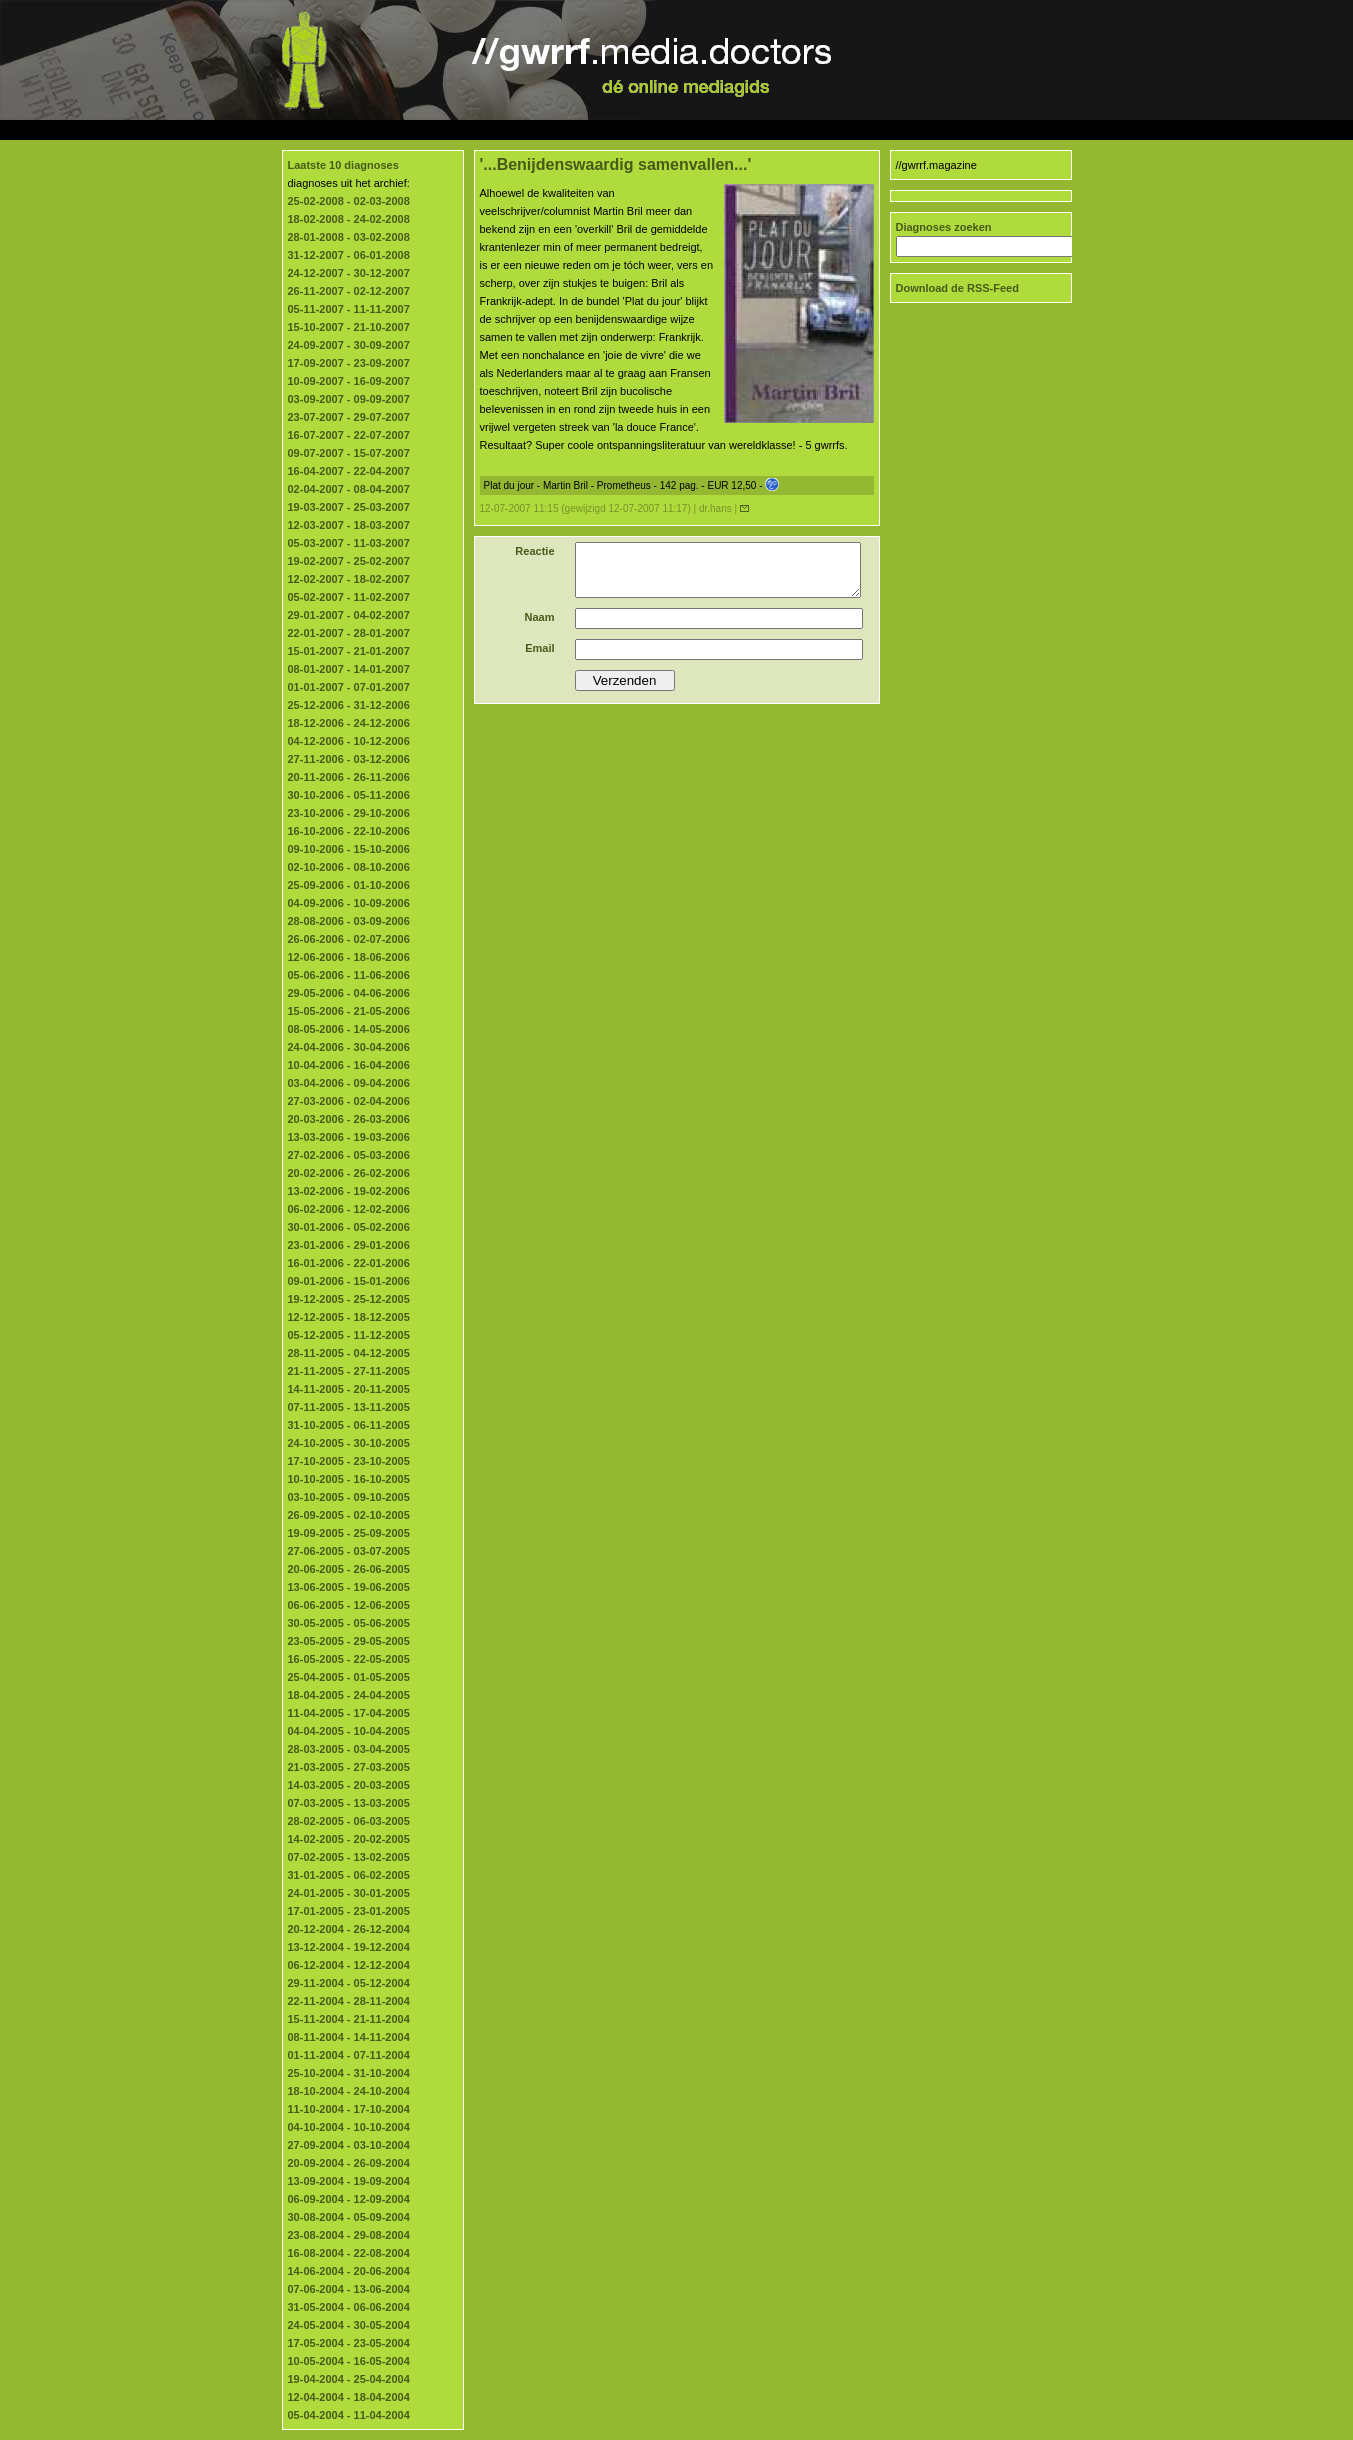 This screenshot has height=2440, width=1353. What do you see at coordinates (349, 1407) in the screenshot?
I see `07-11-2005 - 13-11-2005` at bounding box center [349, 1407].